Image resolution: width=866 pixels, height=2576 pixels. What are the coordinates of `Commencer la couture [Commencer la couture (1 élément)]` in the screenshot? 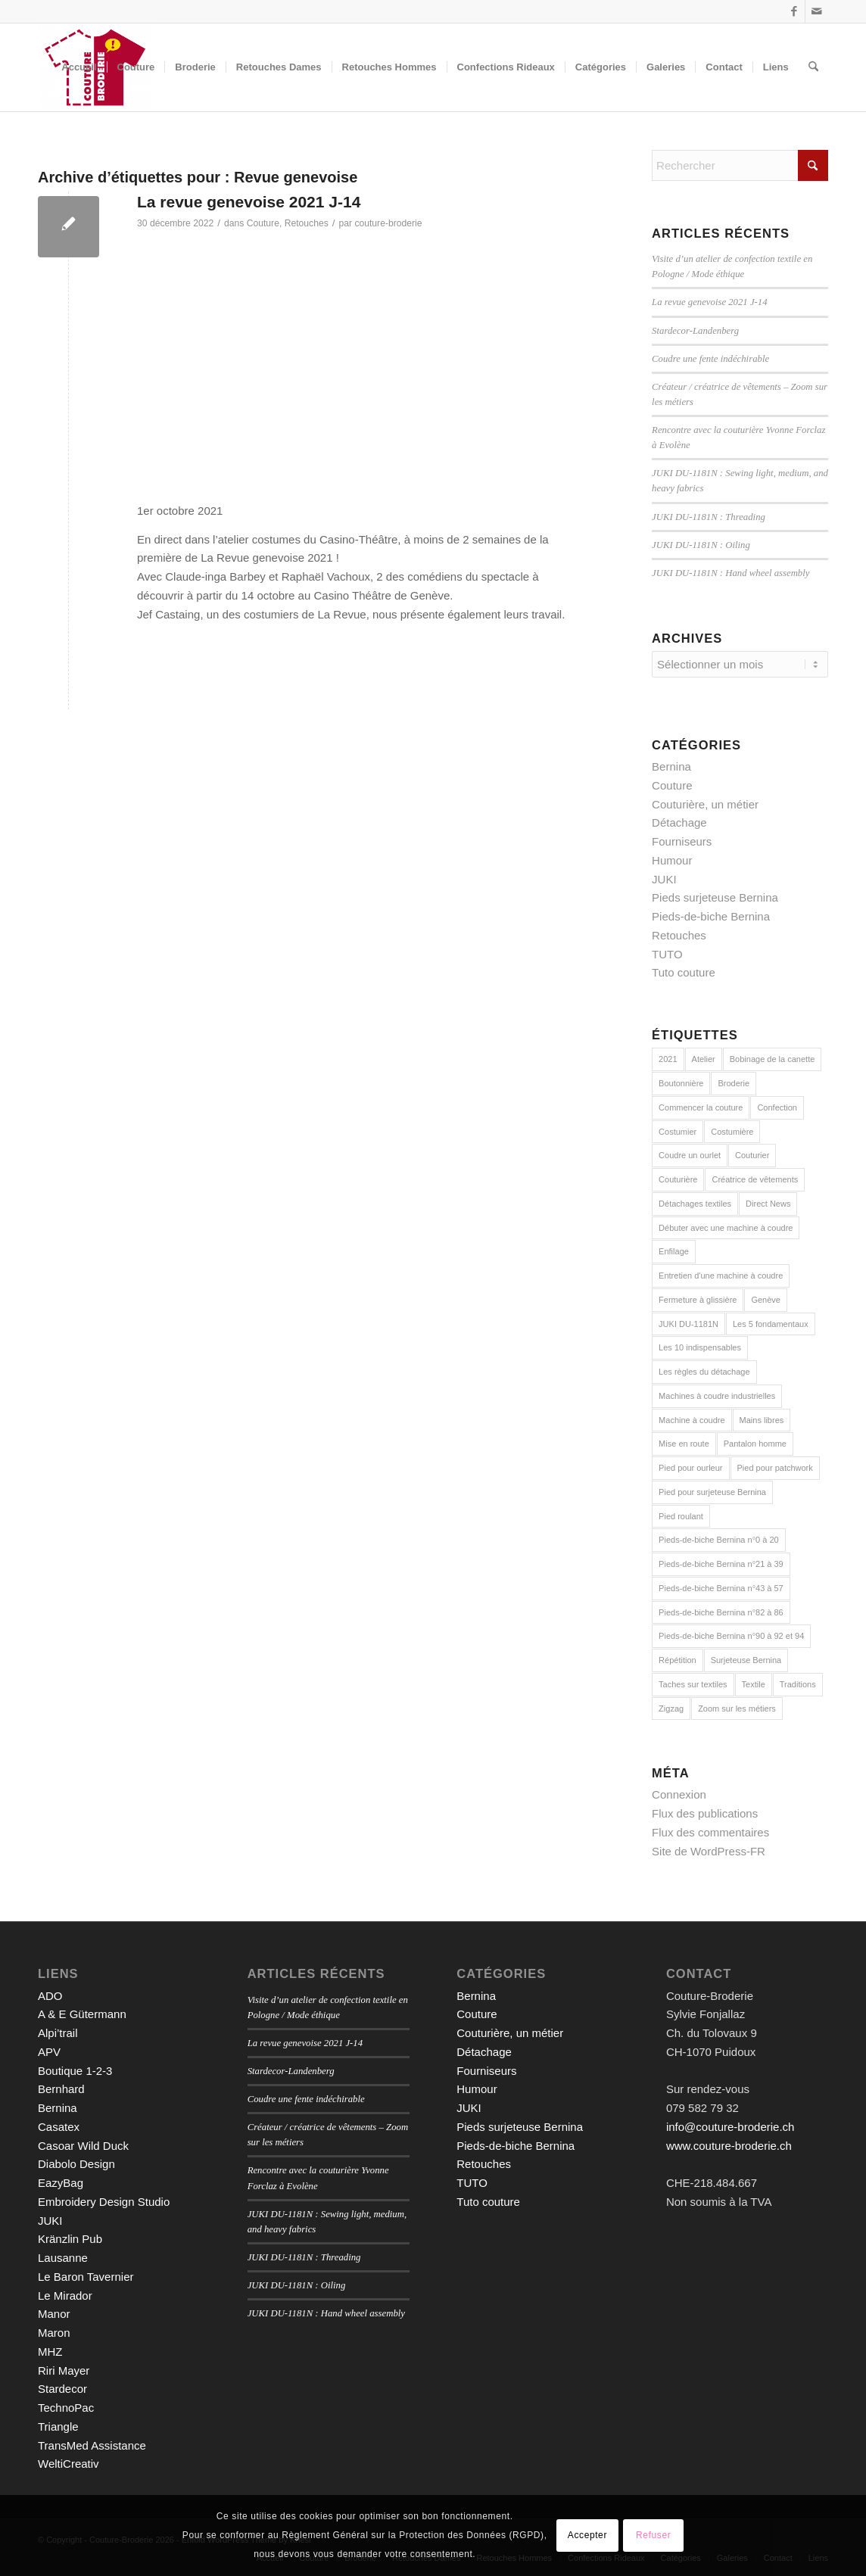 It's located at (701, 1107).